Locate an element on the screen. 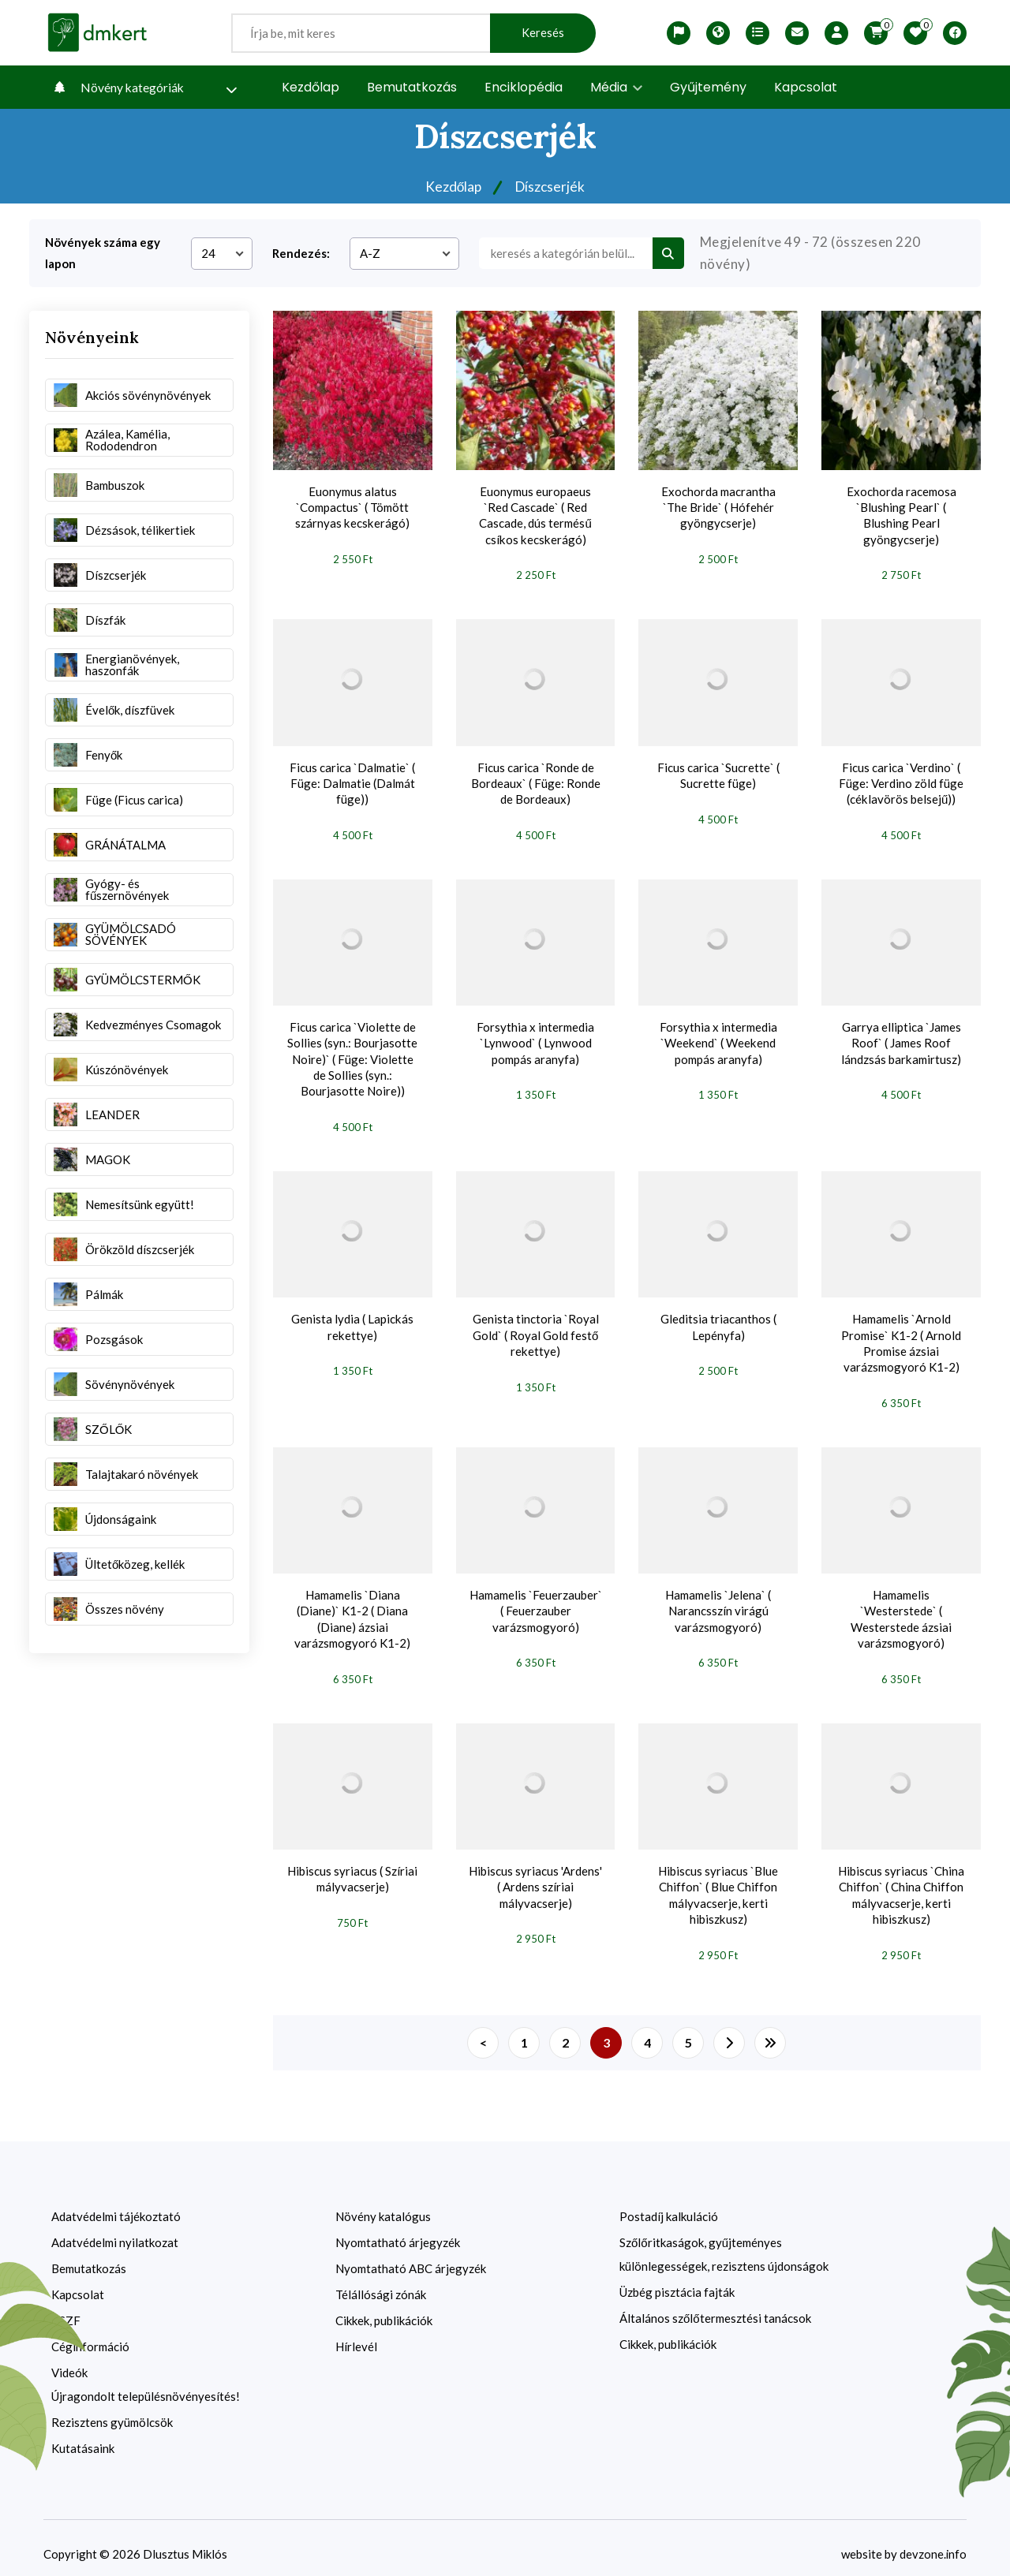 This screenshot has height=2576, width=1010. Nyomtatható árjegyzék is located at coordinates (397, 2230).